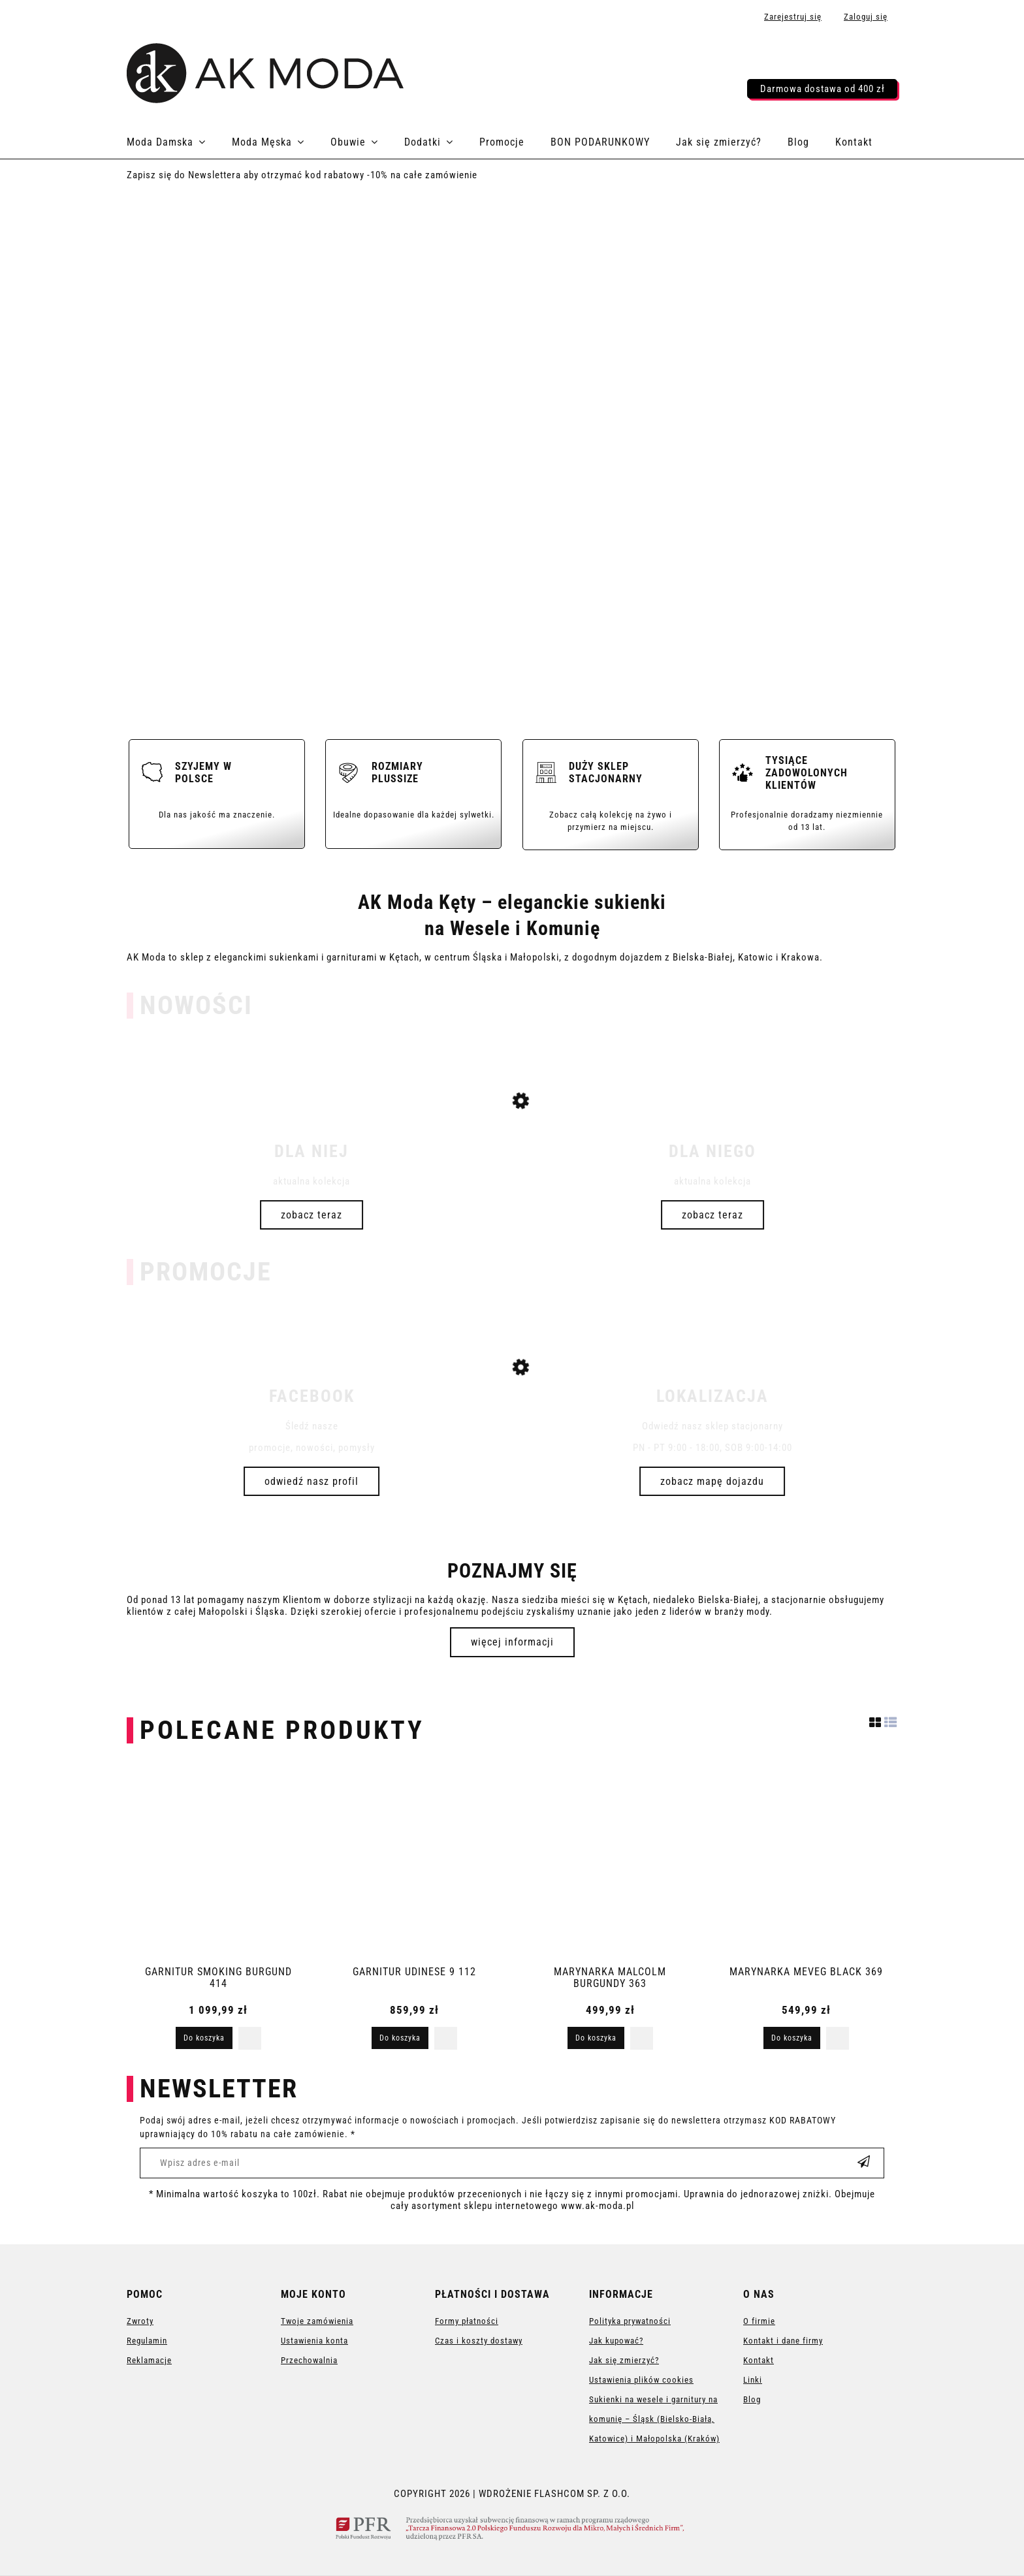  Describe the element at coordinates (147, 2340) in the screenshot. I see `Regulamin` at that location.